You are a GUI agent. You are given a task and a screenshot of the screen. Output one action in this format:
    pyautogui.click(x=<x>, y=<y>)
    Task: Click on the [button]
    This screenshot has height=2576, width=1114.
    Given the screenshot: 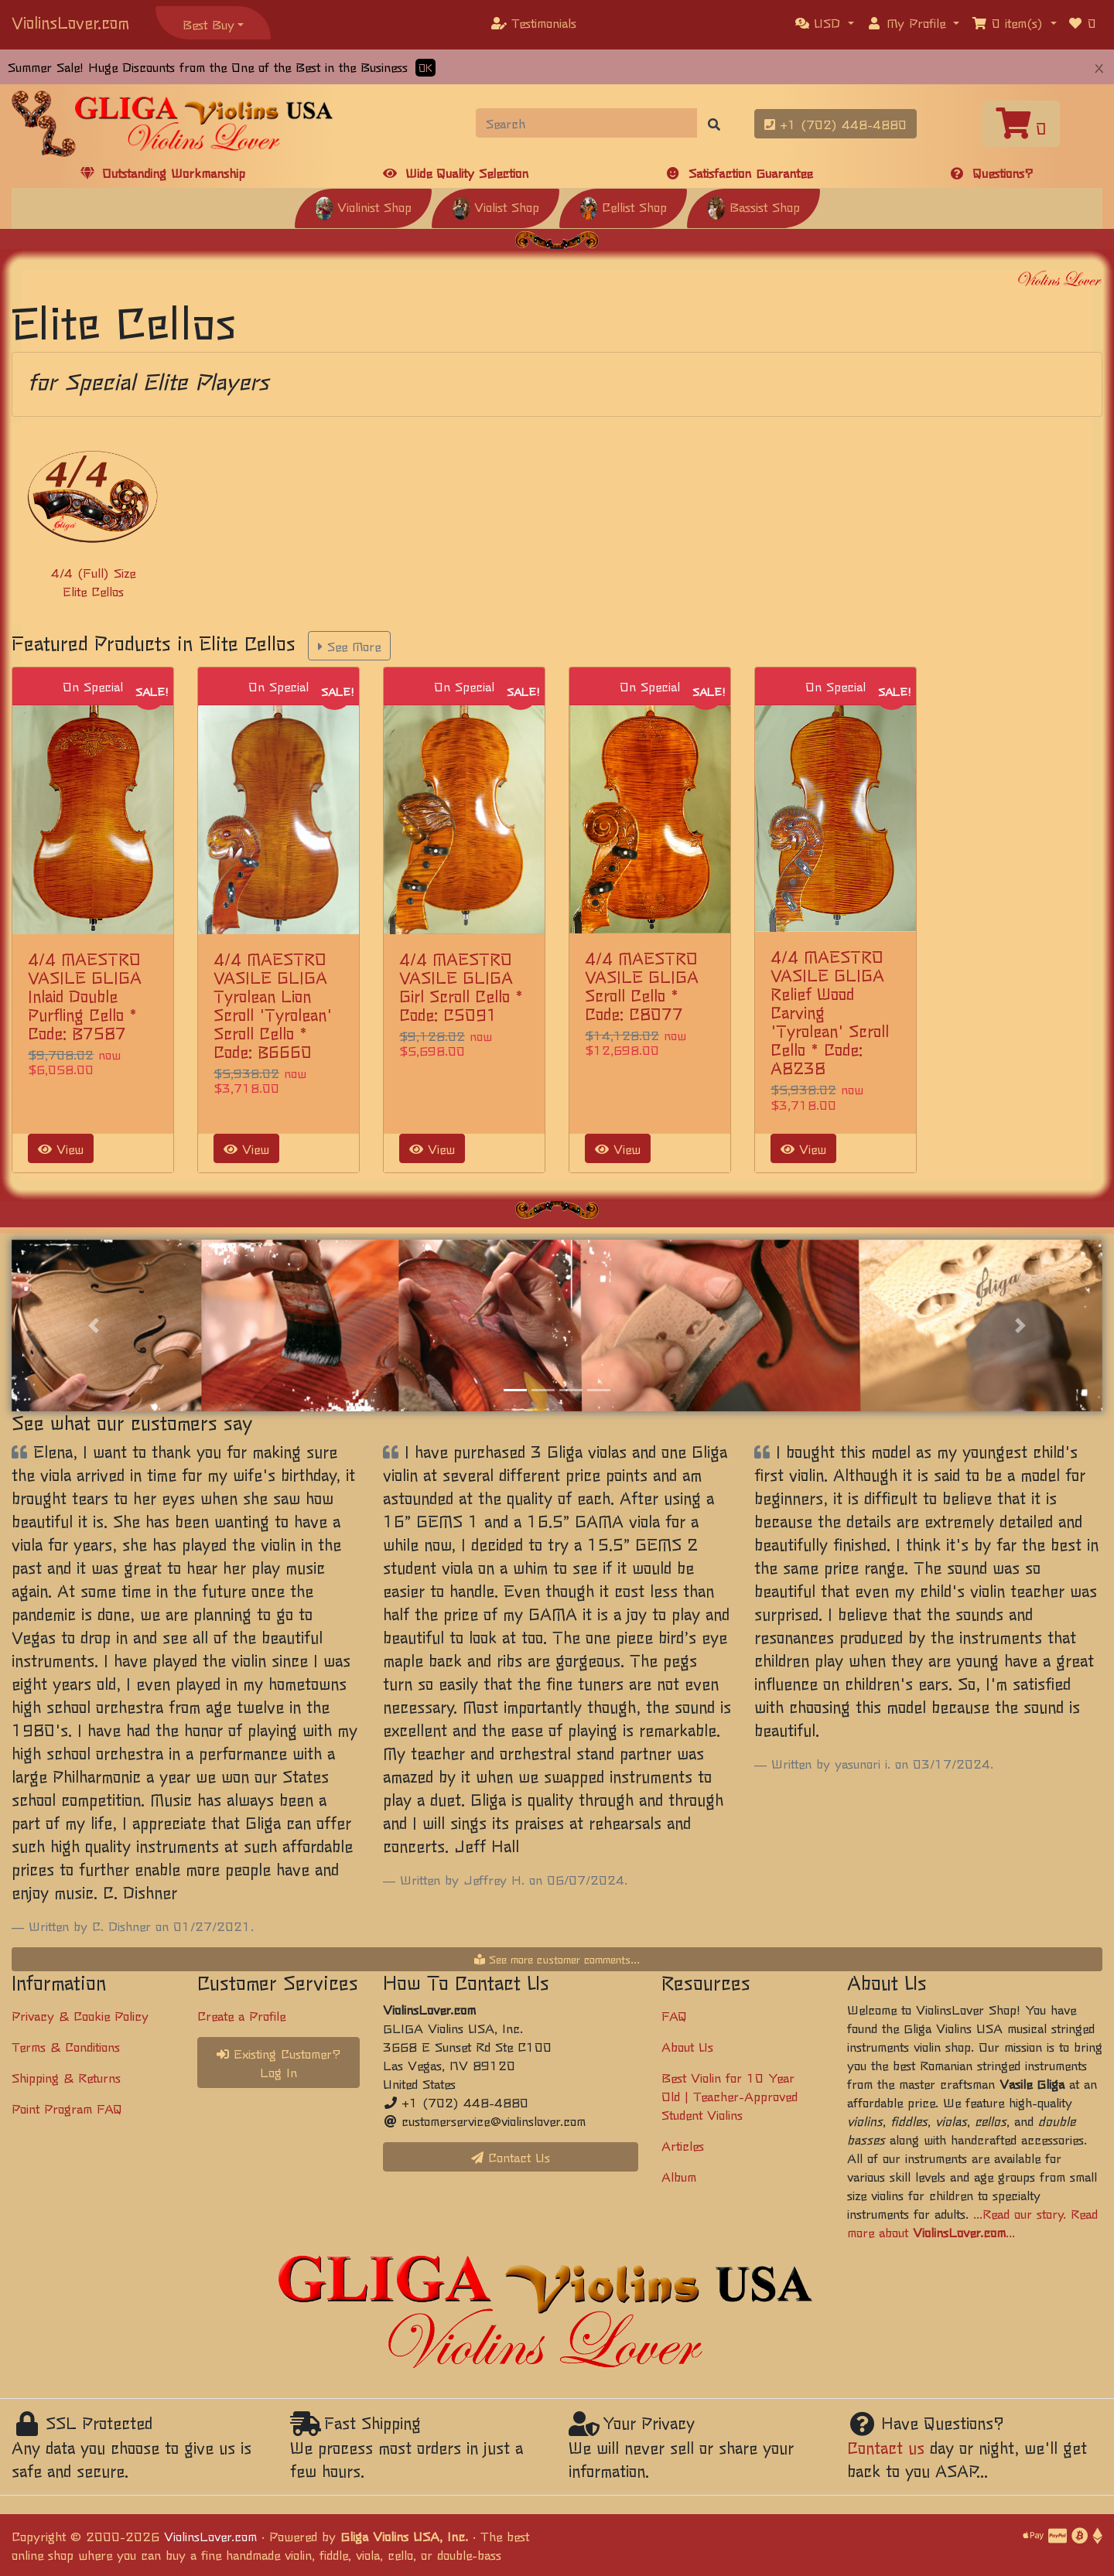 What is the action you would take?
    pyautogui.click(x=824, y=22)
    